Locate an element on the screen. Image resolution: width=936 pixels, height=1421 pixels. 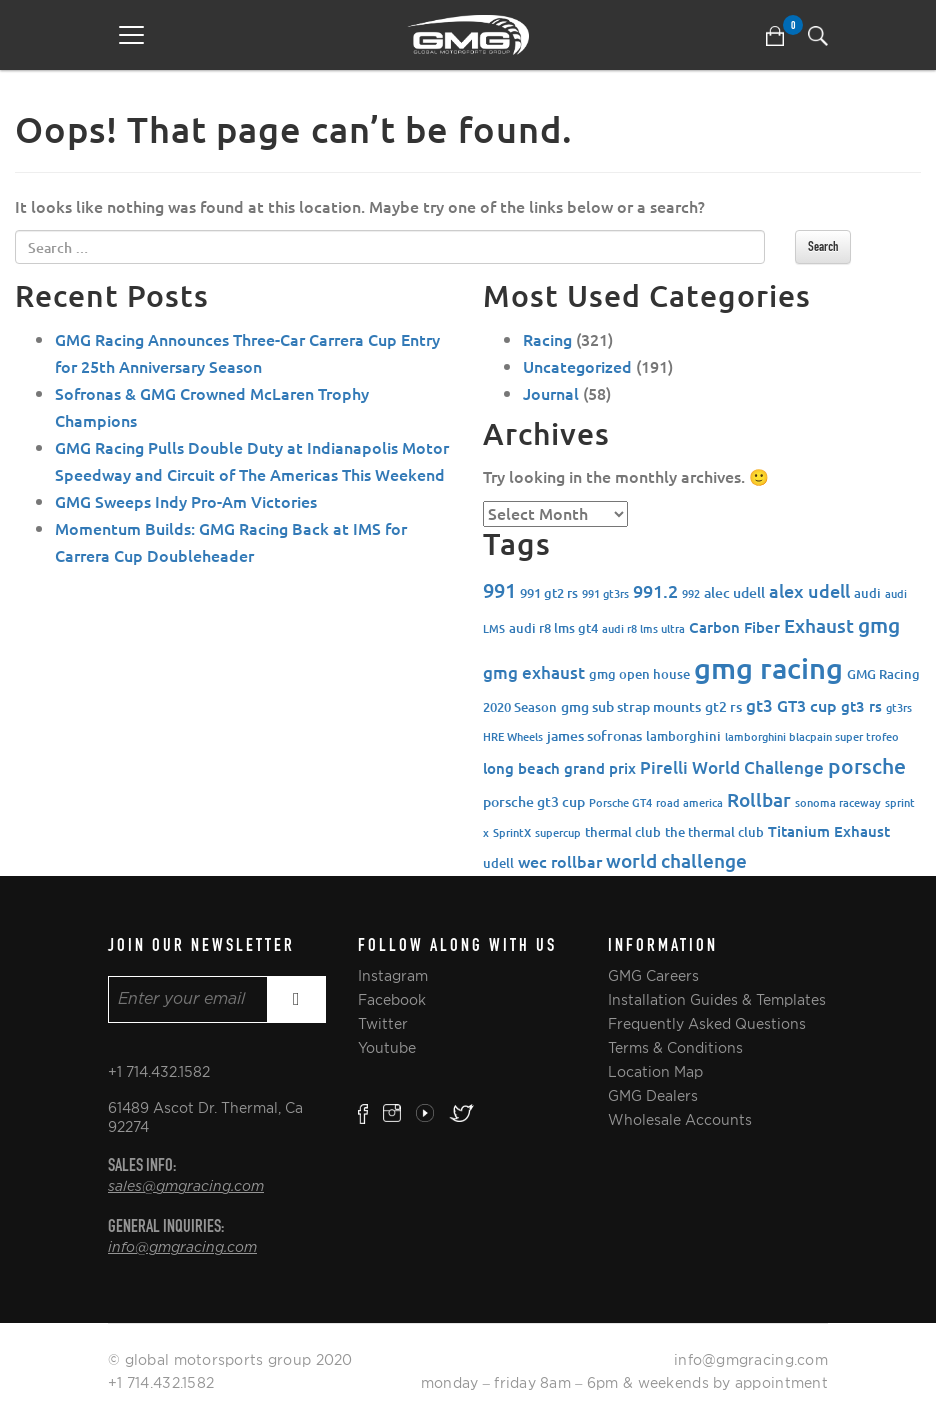
Rollbar is located at coordinates (759, 799).